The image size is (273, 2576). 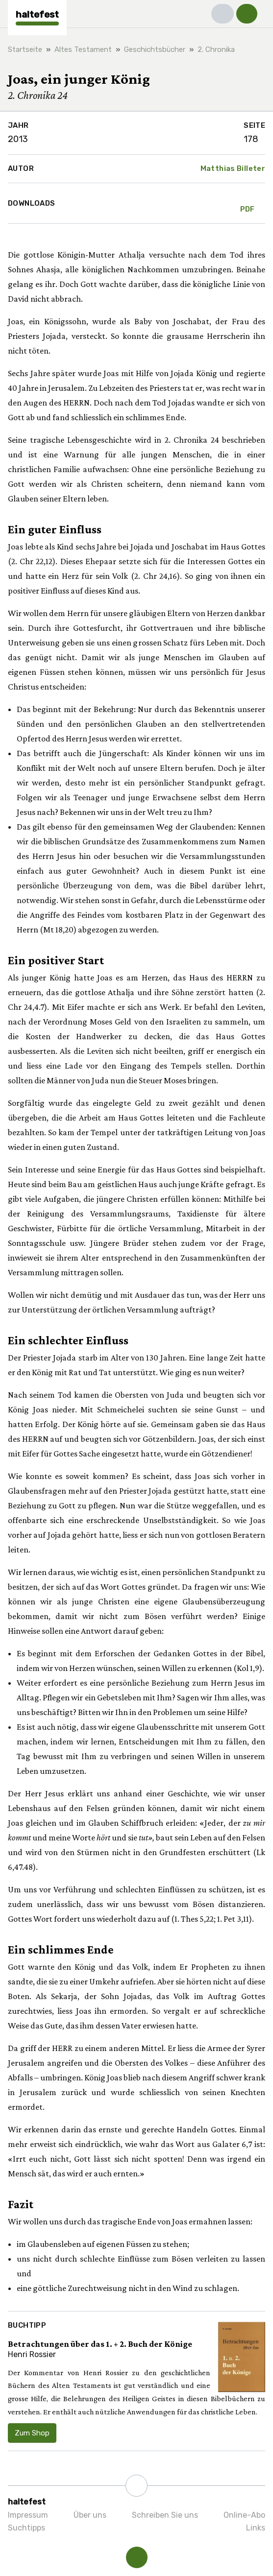 What do you see at coordinates (222, 14) in the screenshot?
I see `[button]` at bounding box center [222, 14].